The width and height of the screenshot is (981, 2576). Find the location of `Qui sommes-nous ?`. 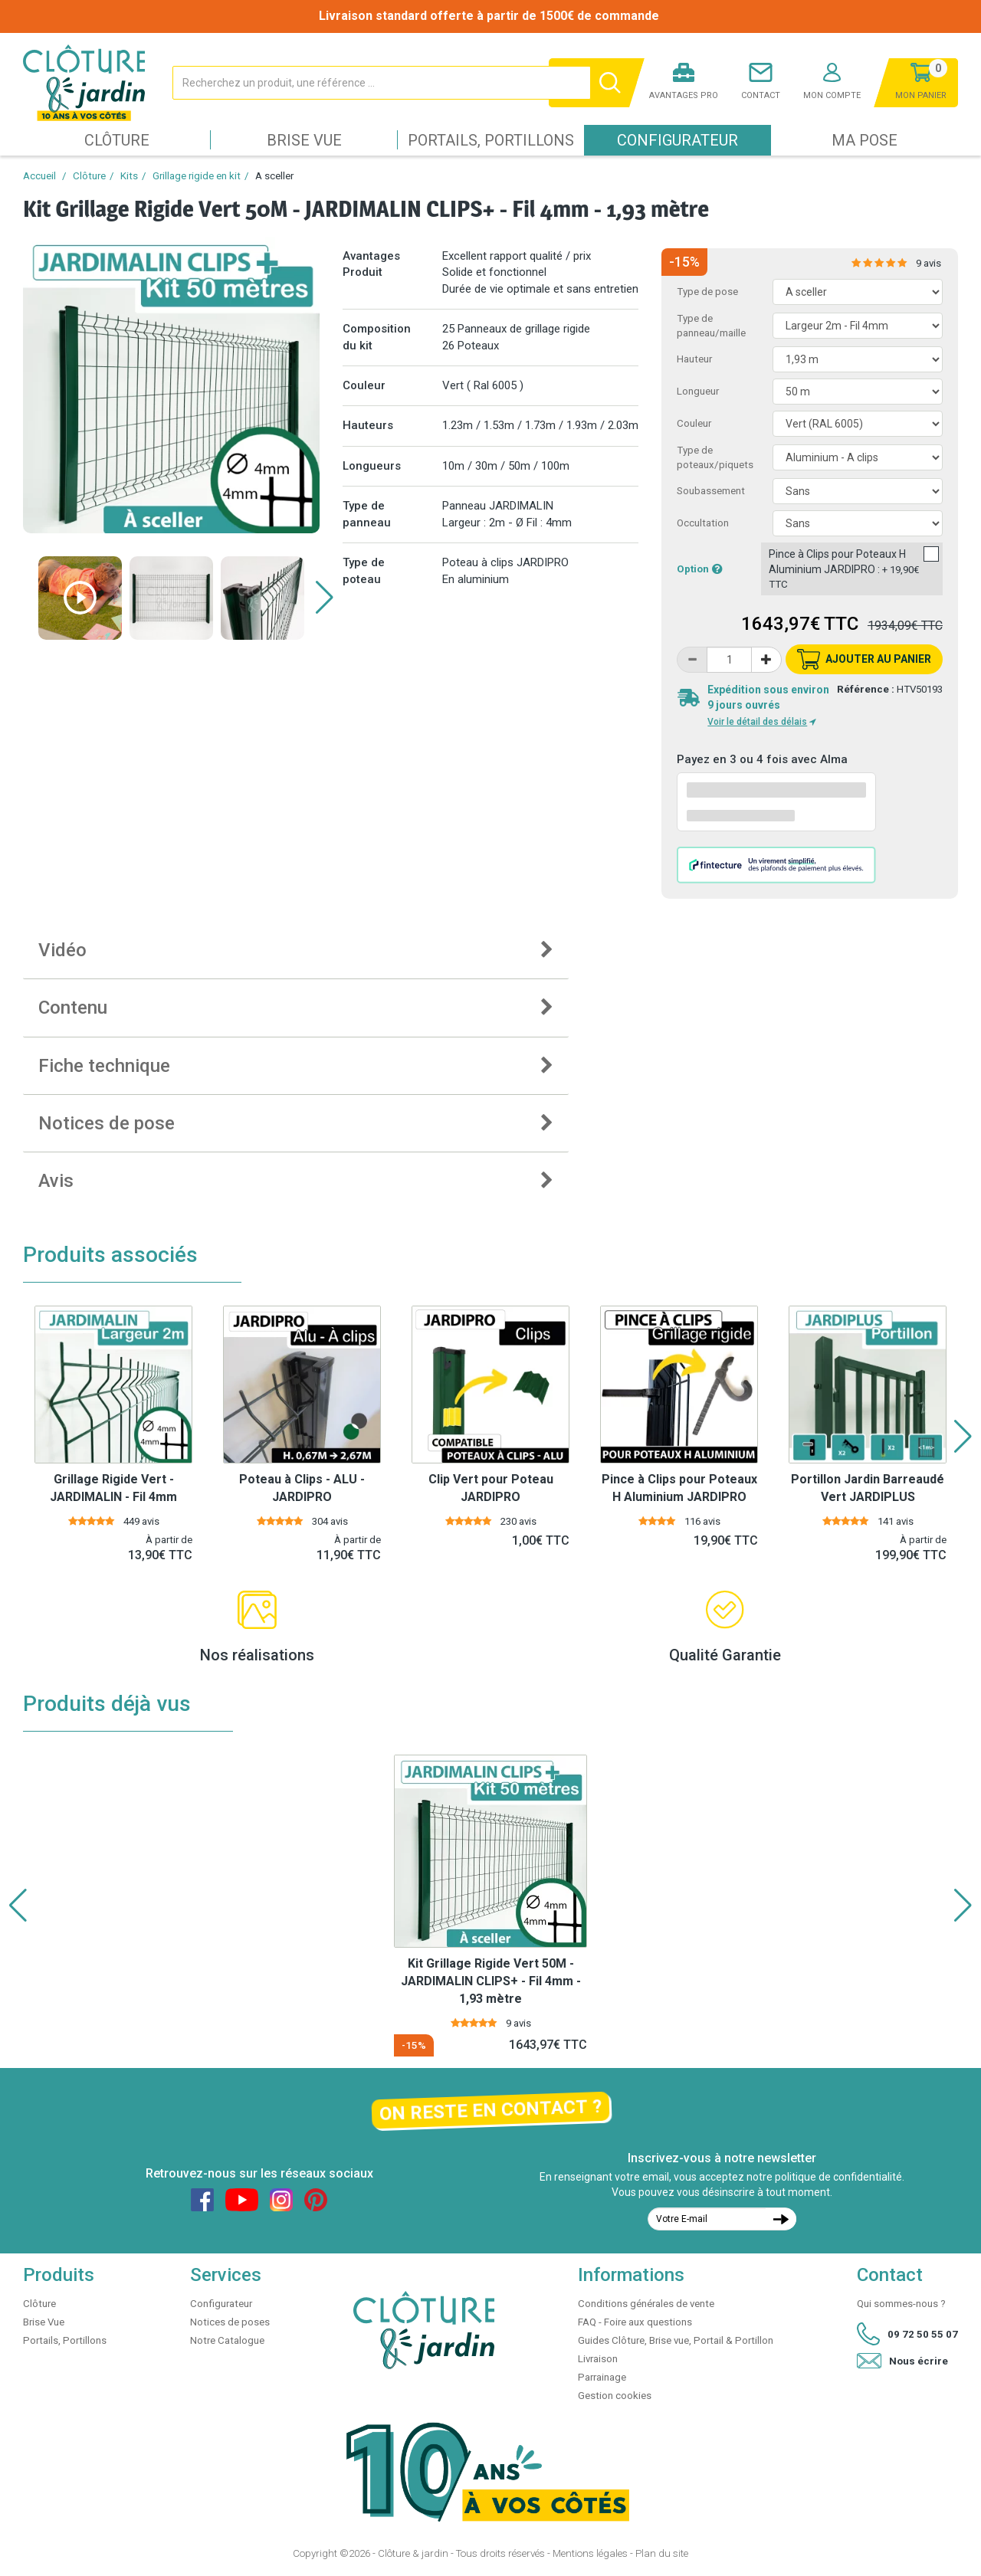

Qui sommes-nous ? is located at coordinates (901, 2303).